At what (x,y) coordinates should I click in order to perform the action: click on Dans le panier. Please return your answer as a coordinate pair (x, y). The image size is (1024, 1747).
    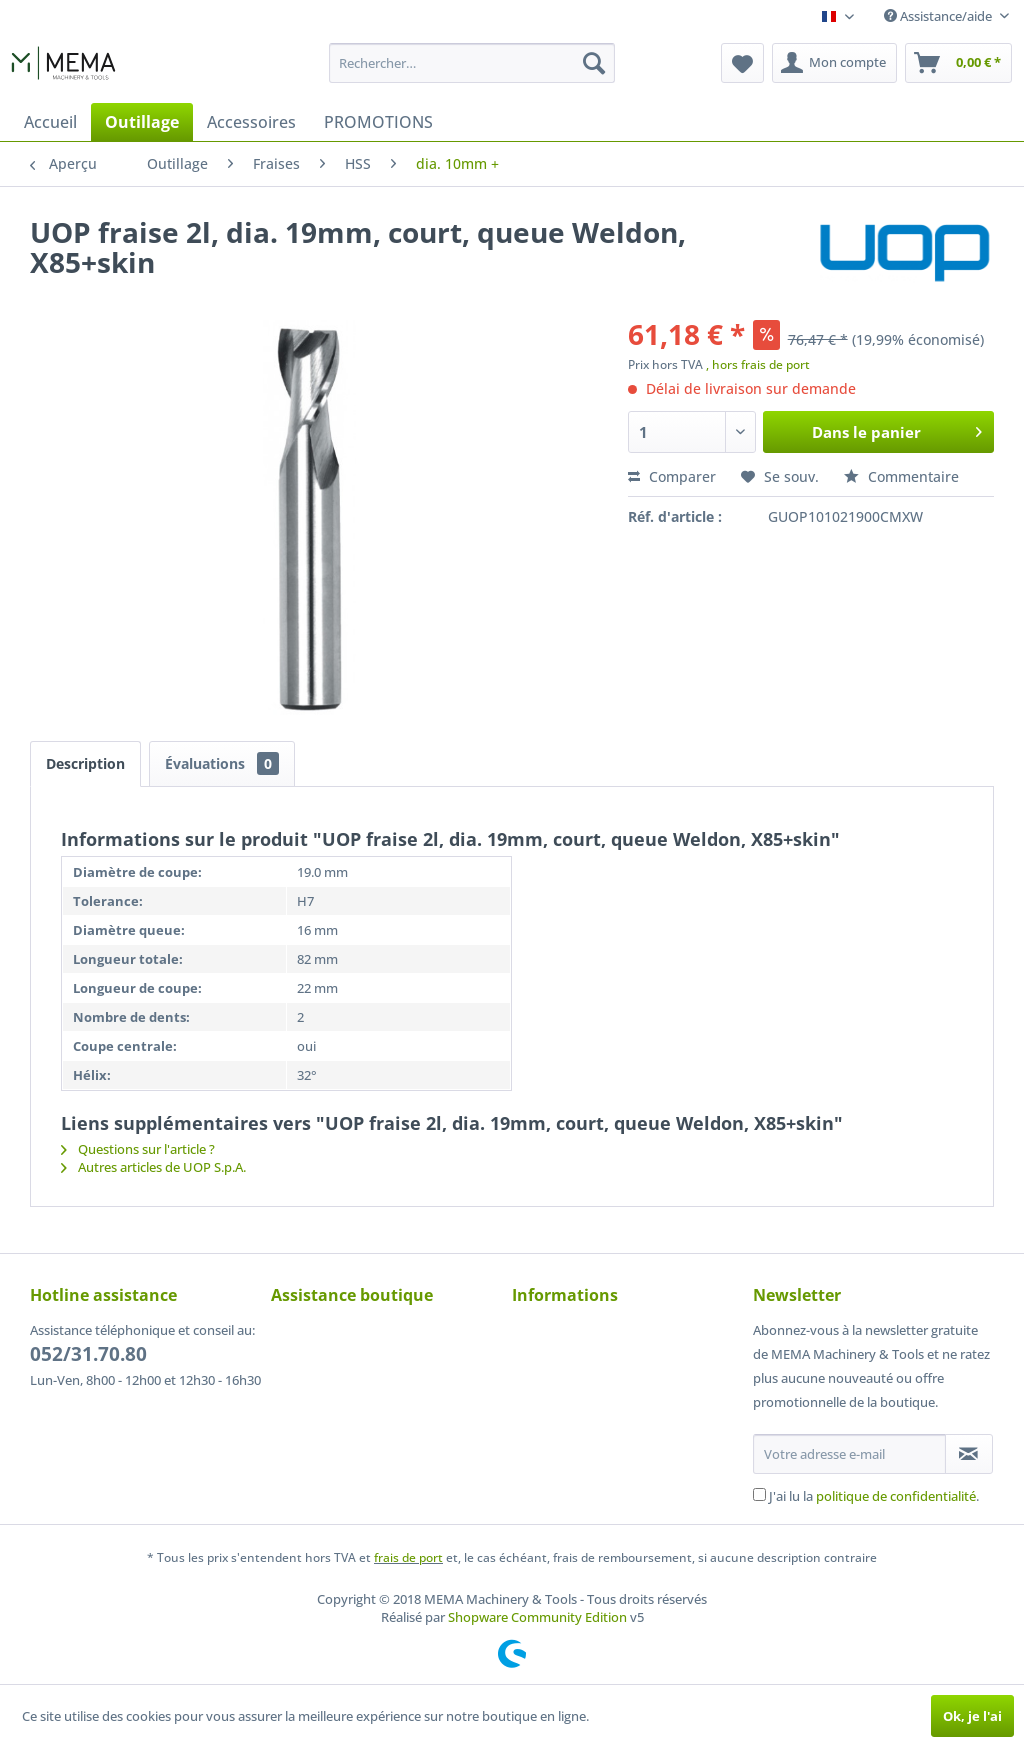
    Looking at the image, I should click on (897, 429).